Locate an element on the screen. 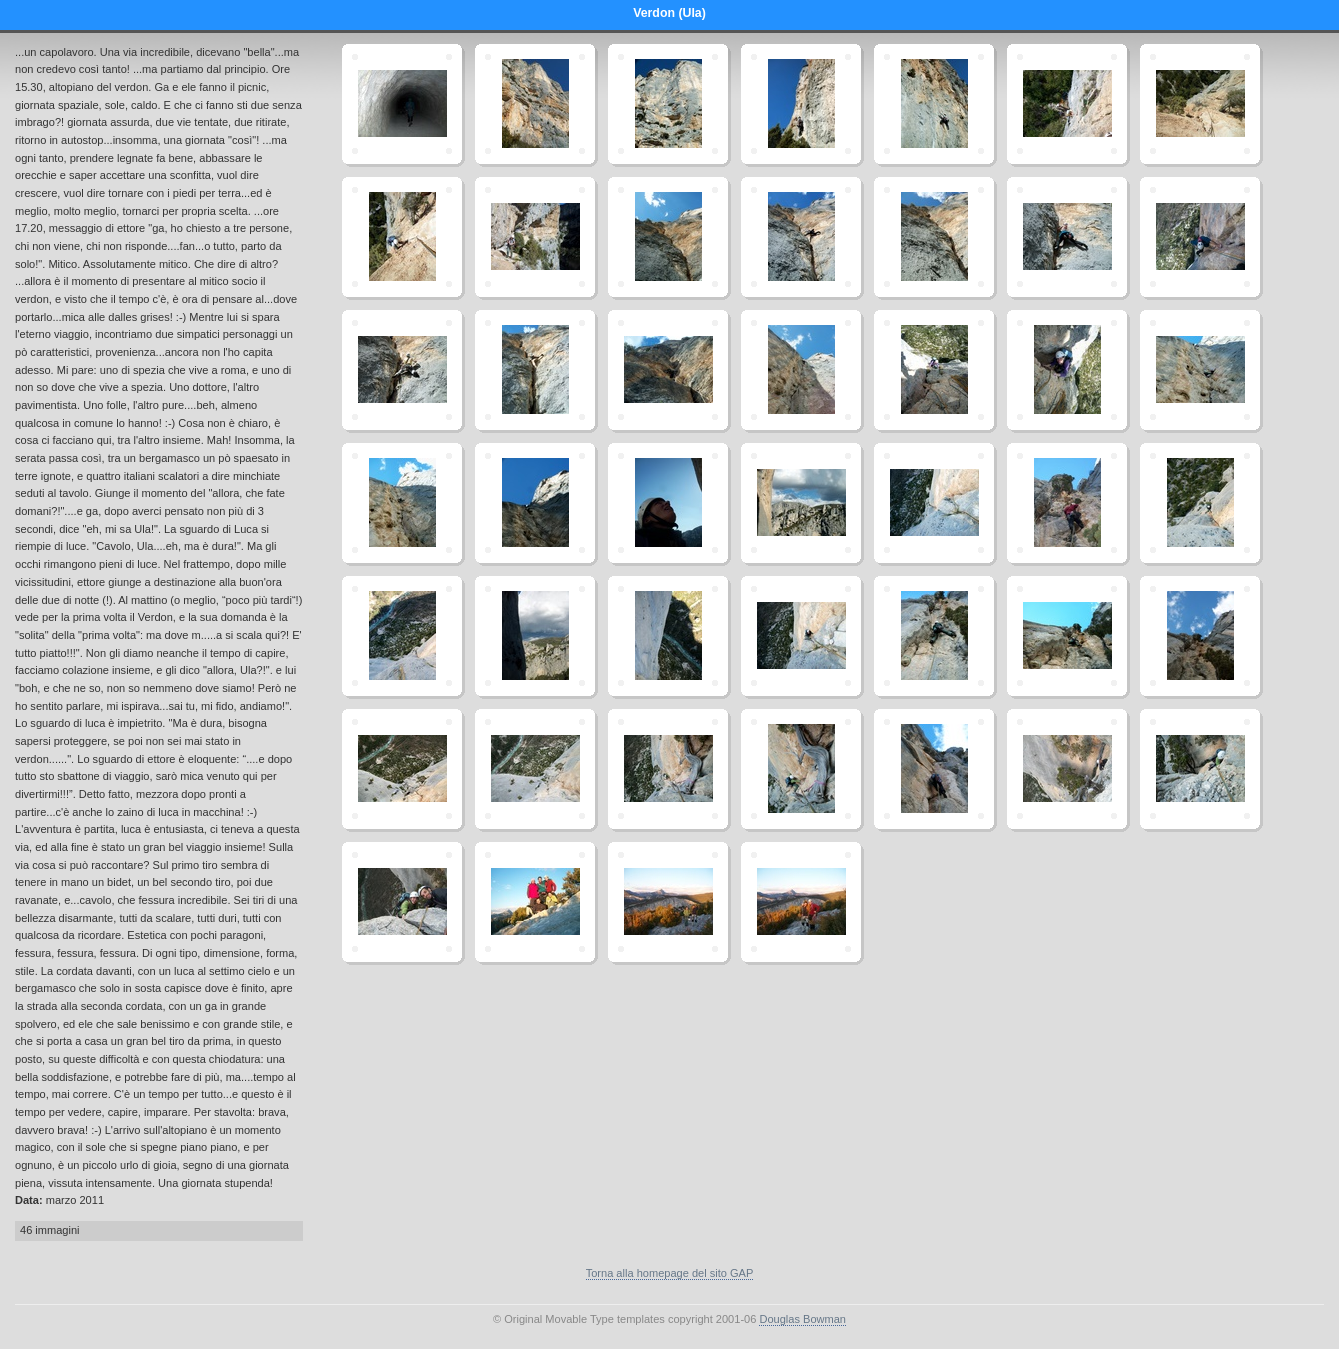 The height and width of the screenshot is (1349, 1339). ula_87.jpg is located at coordinates (535, 769).